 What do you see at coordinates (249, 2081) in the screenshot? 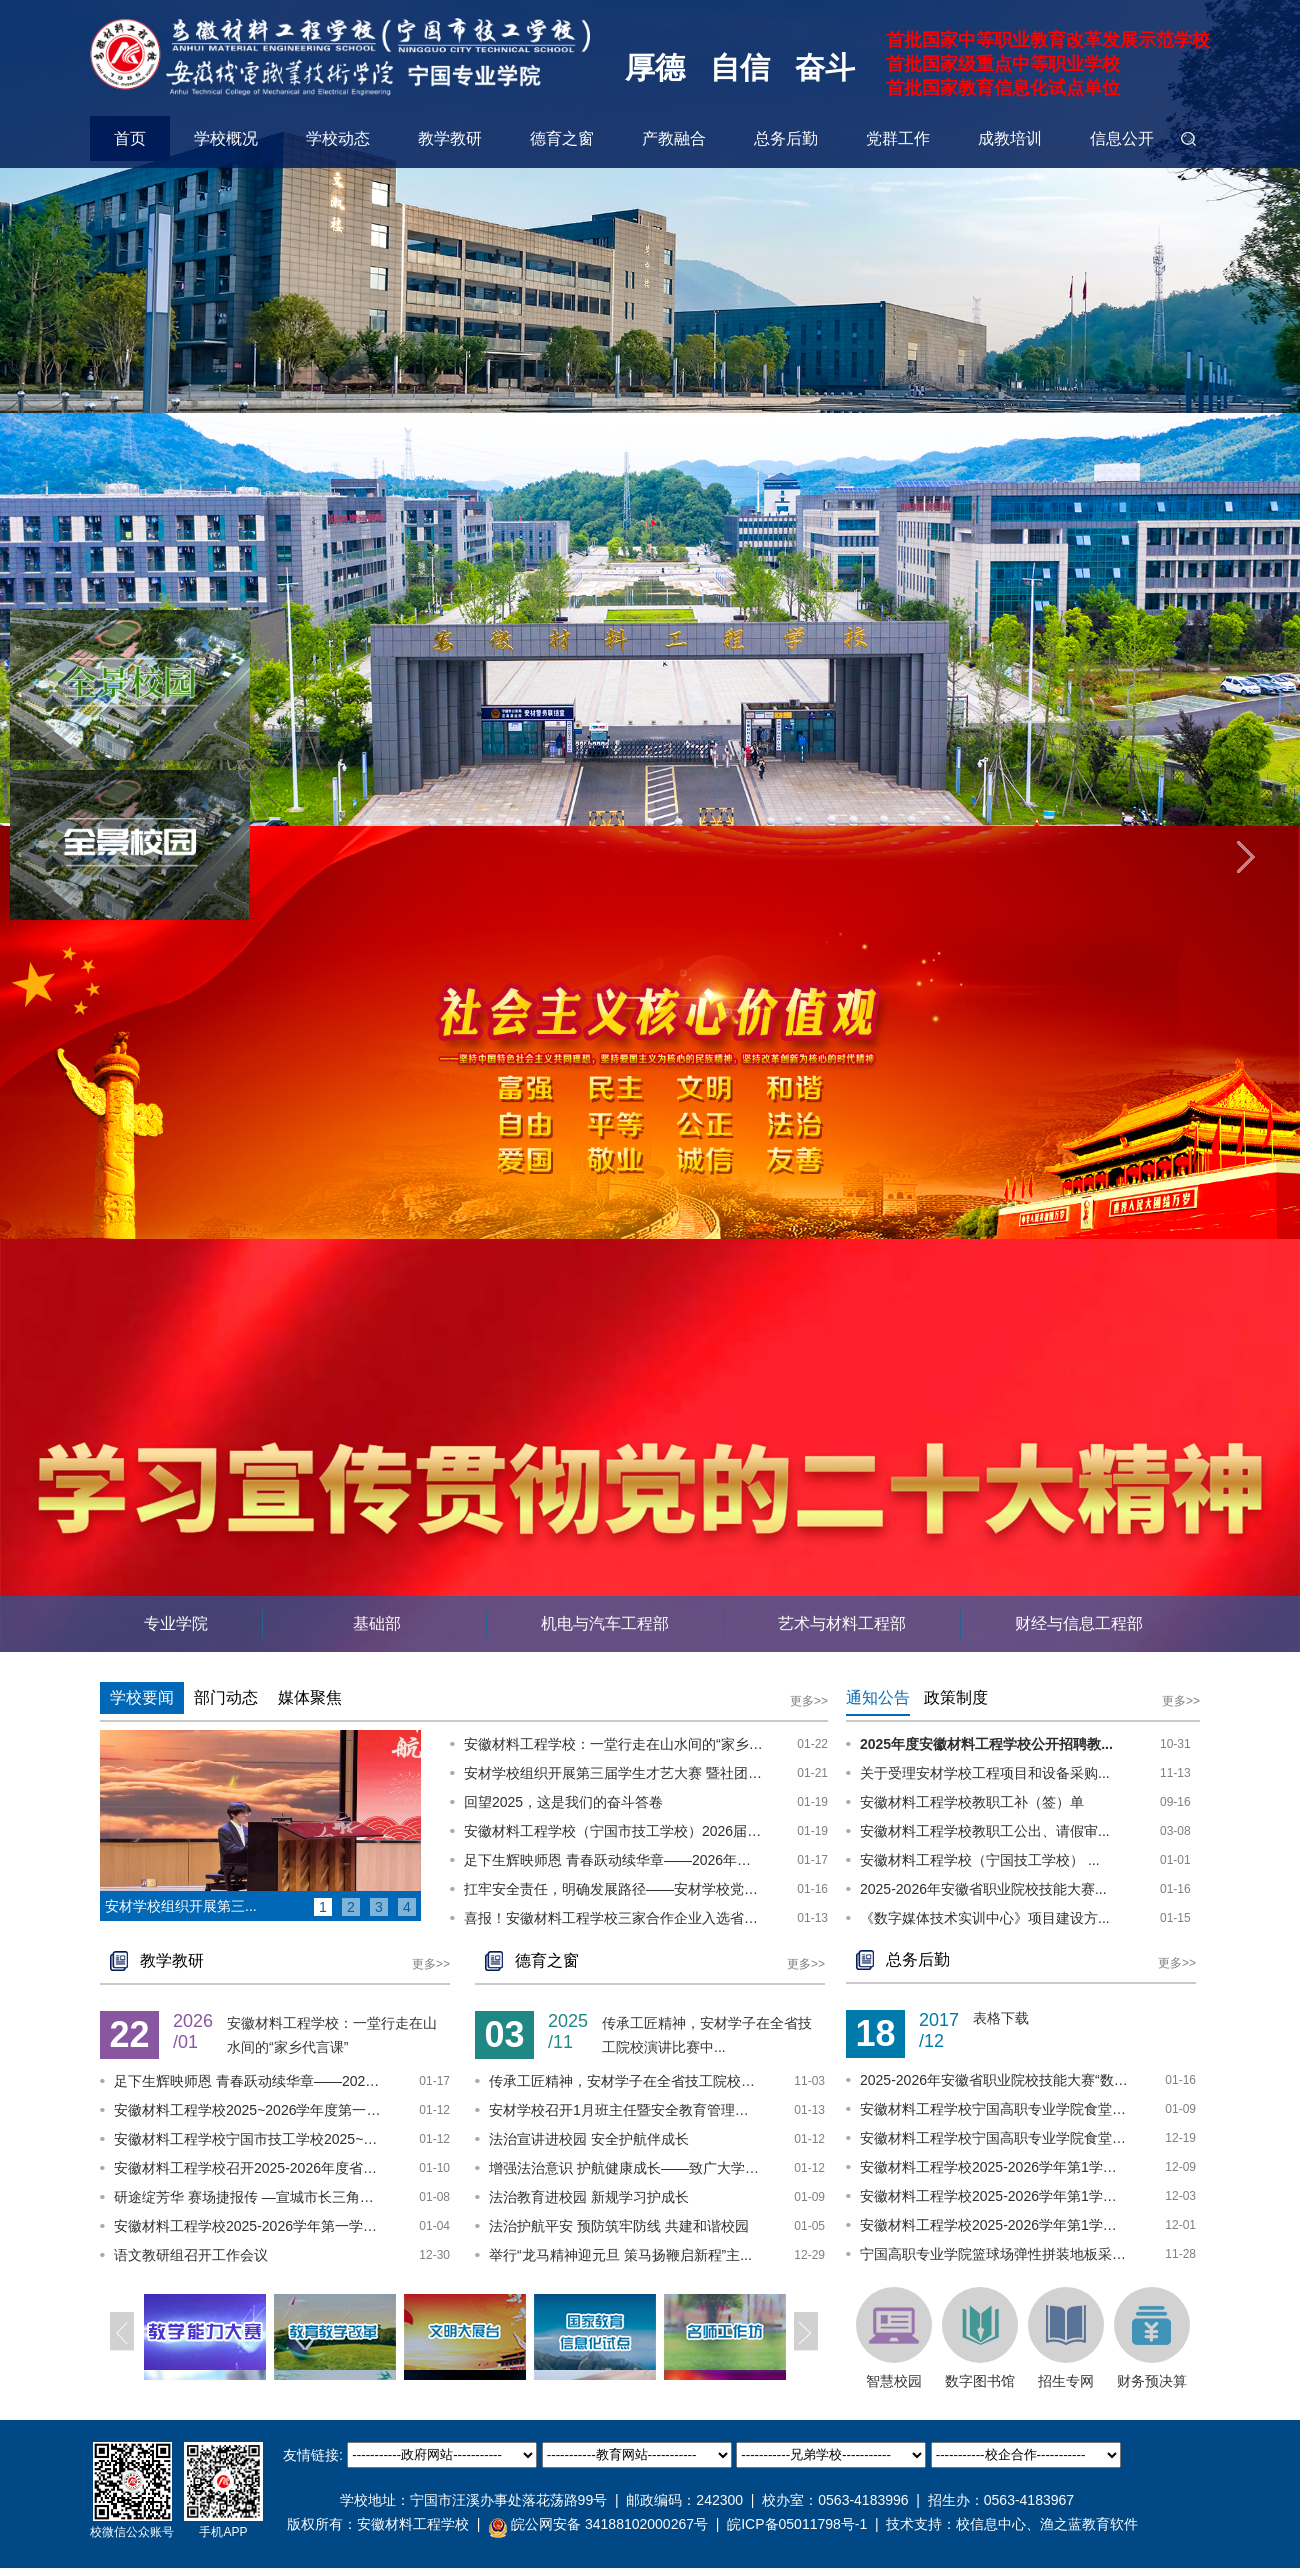
I see `足下生辉映师恩 青春跃动续华章——2026年...` at bounding box center [249, 2081].